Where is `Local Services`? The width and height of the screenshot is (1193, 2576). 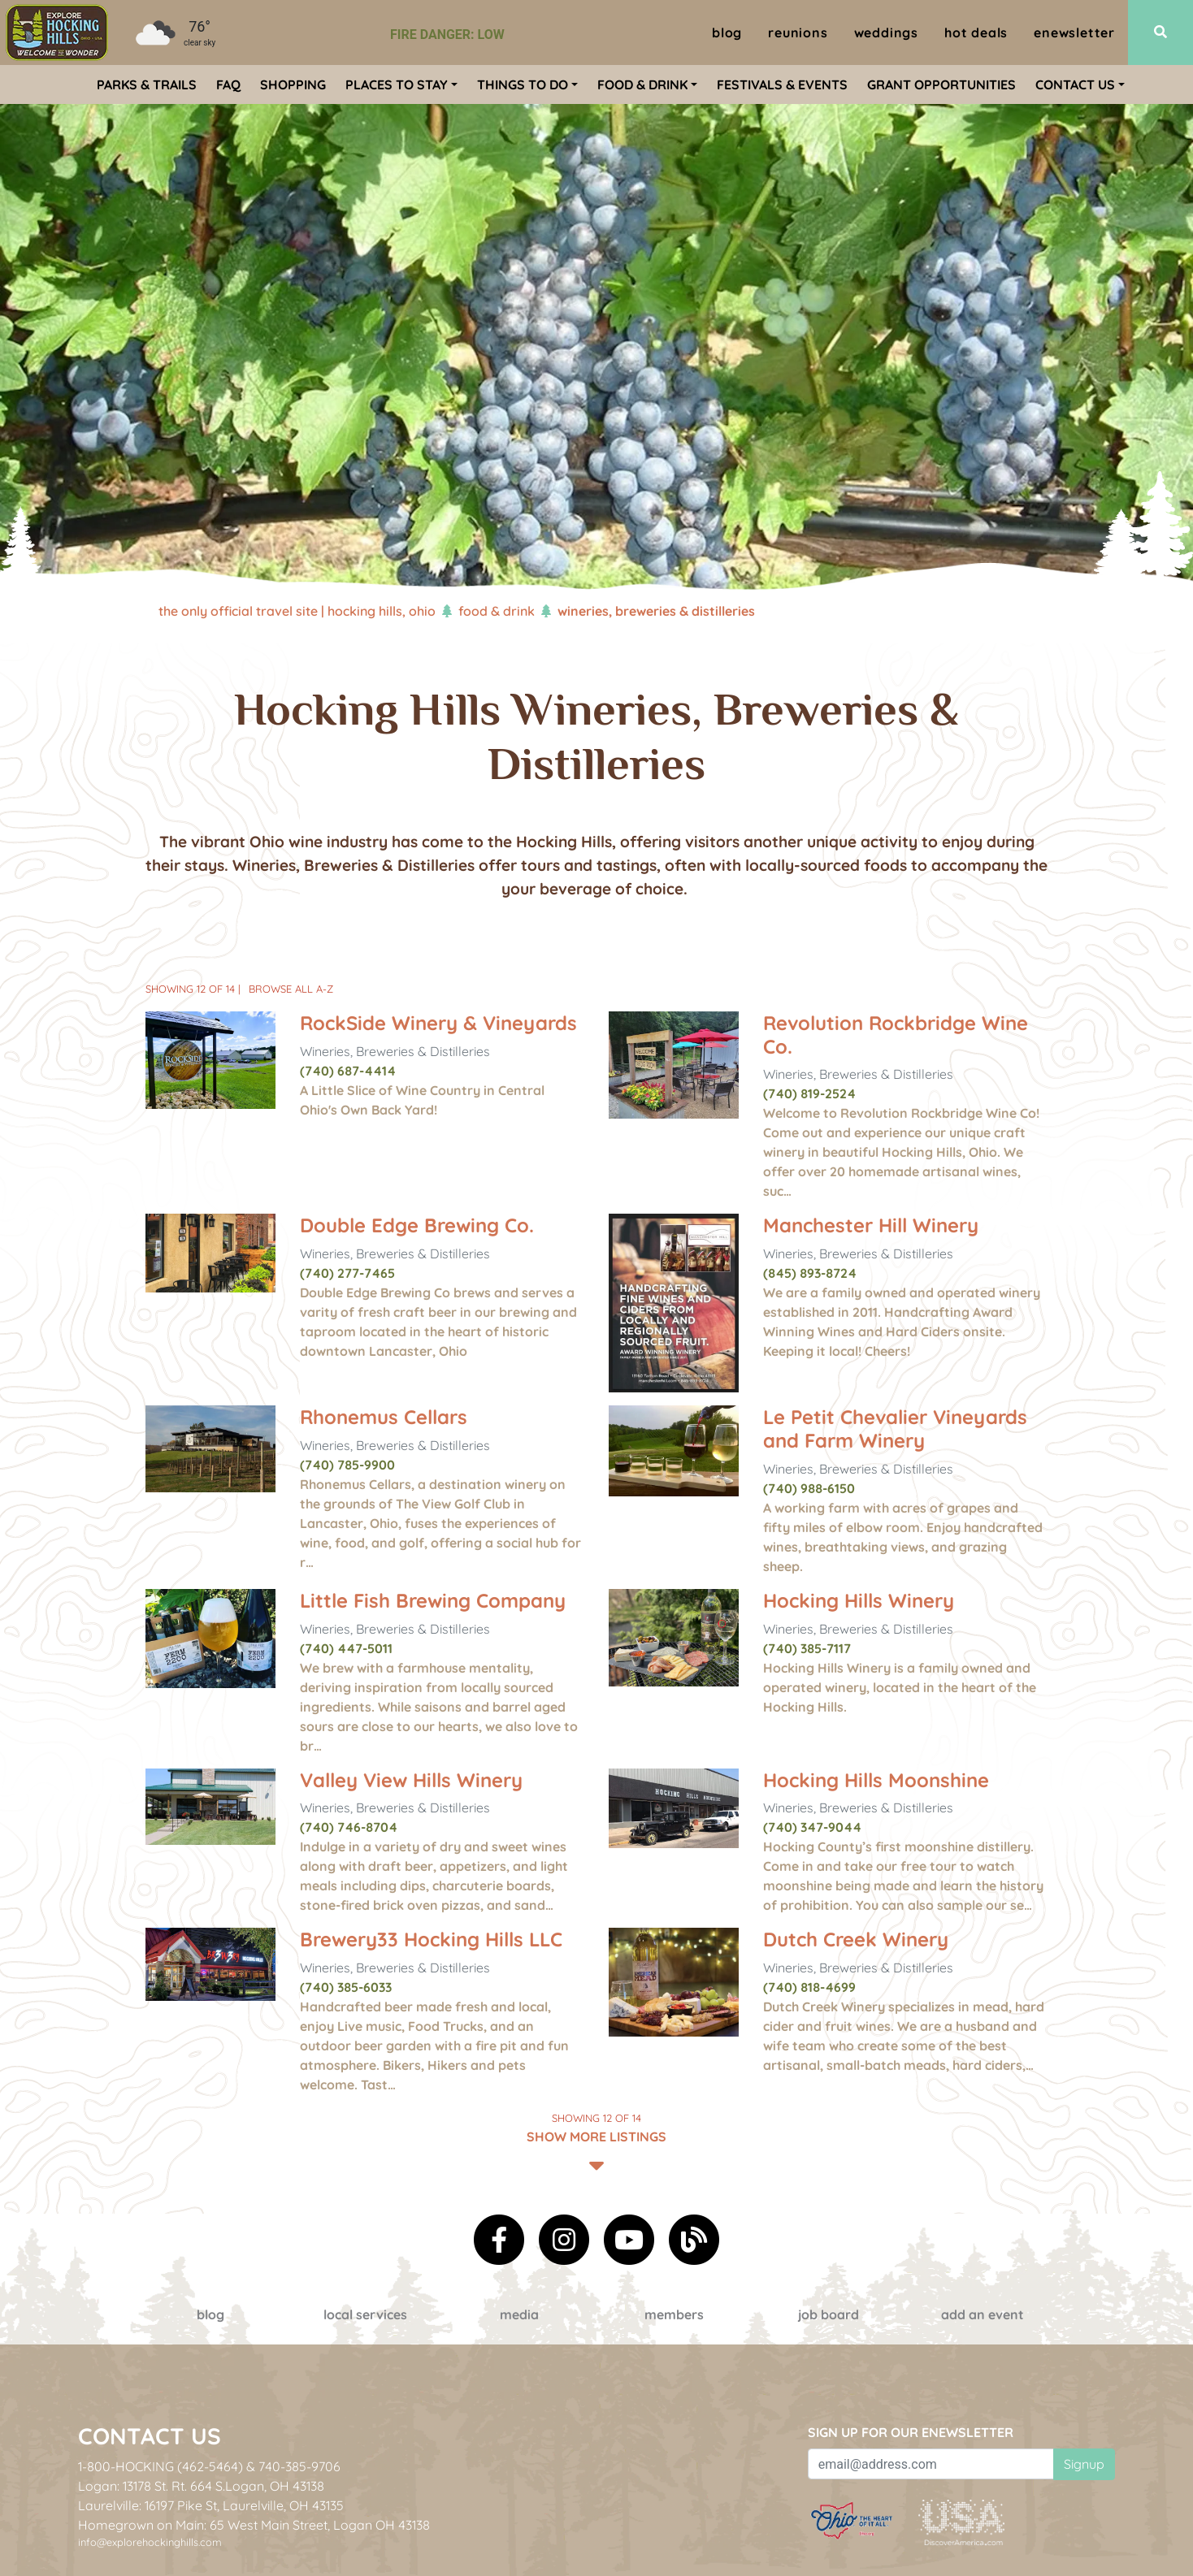
Local Services is located at coordinates (365, 2314).